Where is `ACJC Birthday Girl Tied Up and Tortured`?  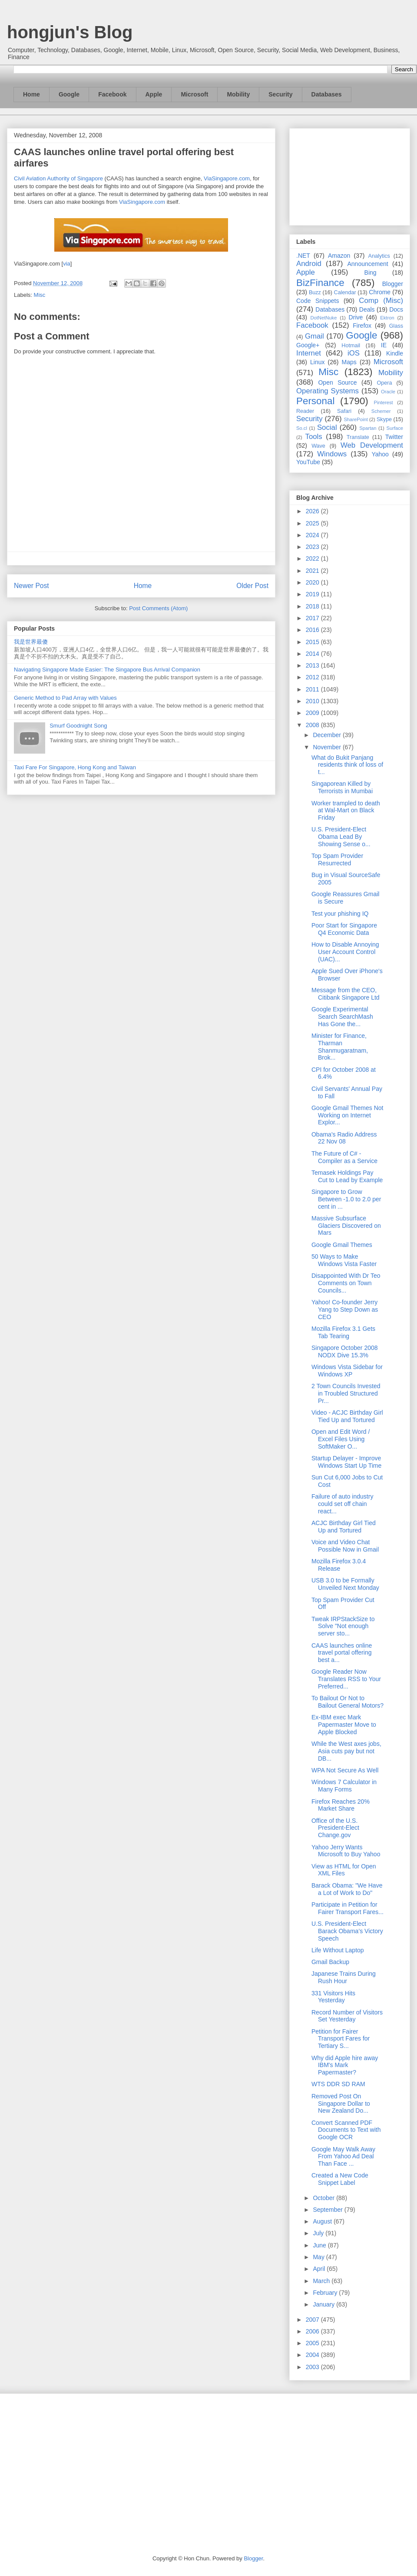
ACJC Birthday Girl Tied Up and Tortured is located at coordinates (343, 1526).